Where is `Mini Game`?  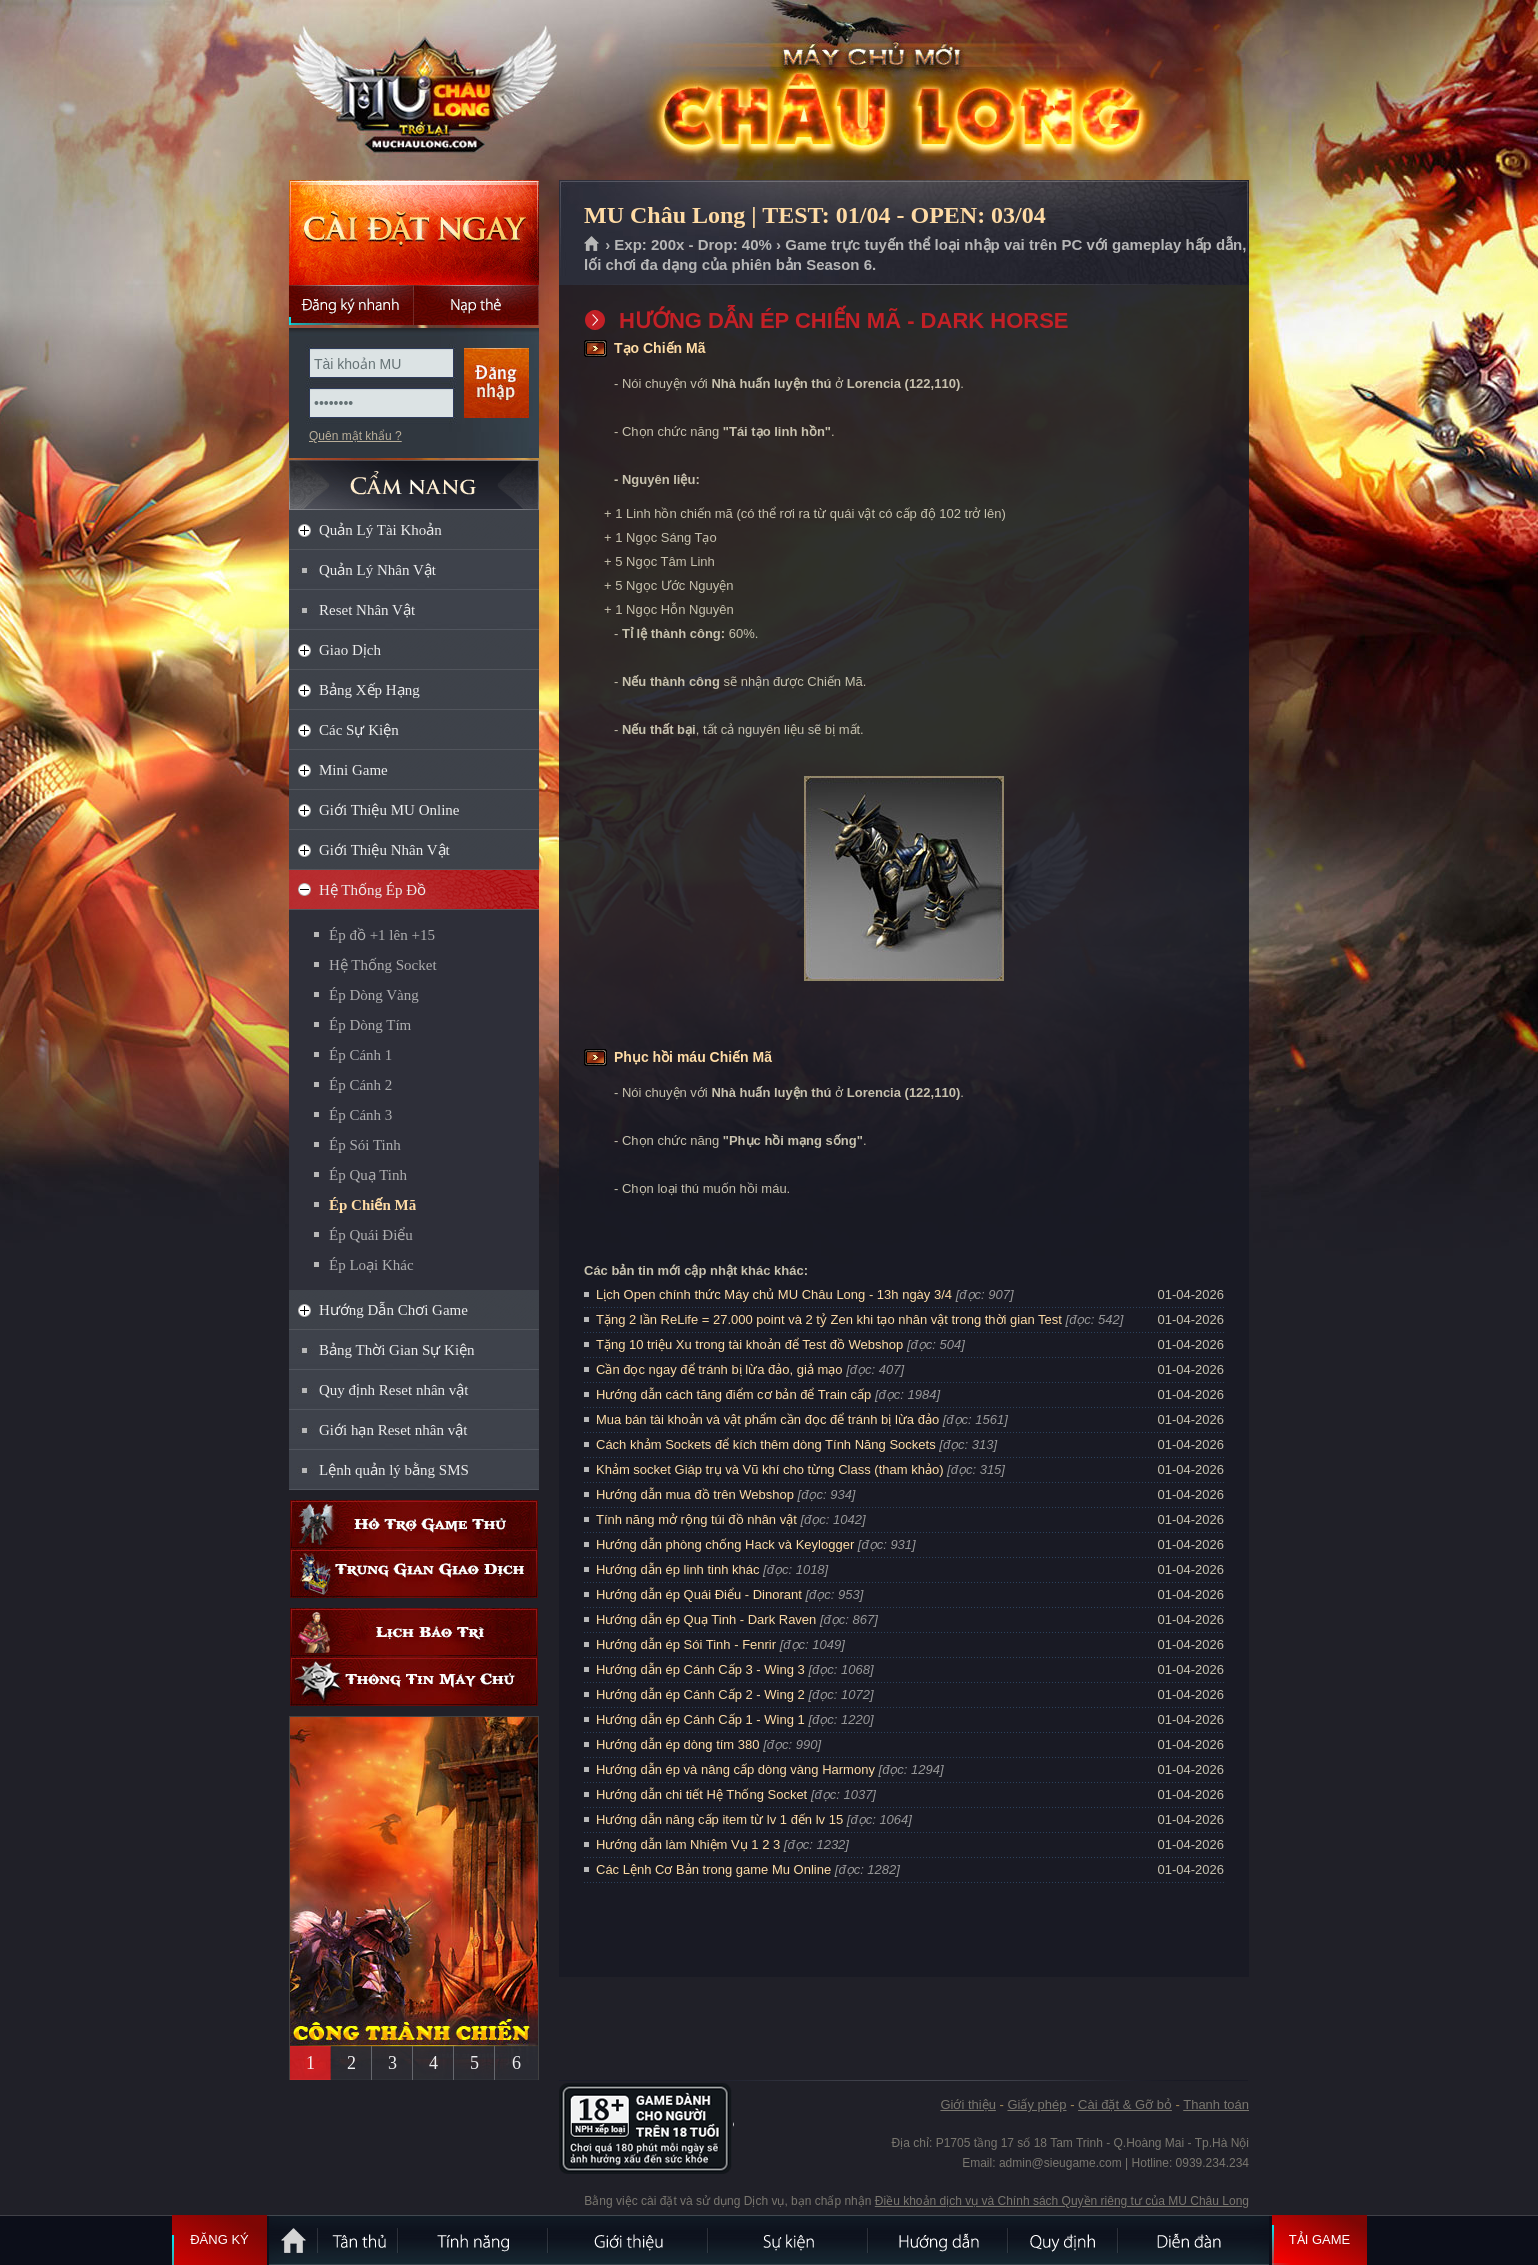 Mini Game is located at coordinates (353, 770).